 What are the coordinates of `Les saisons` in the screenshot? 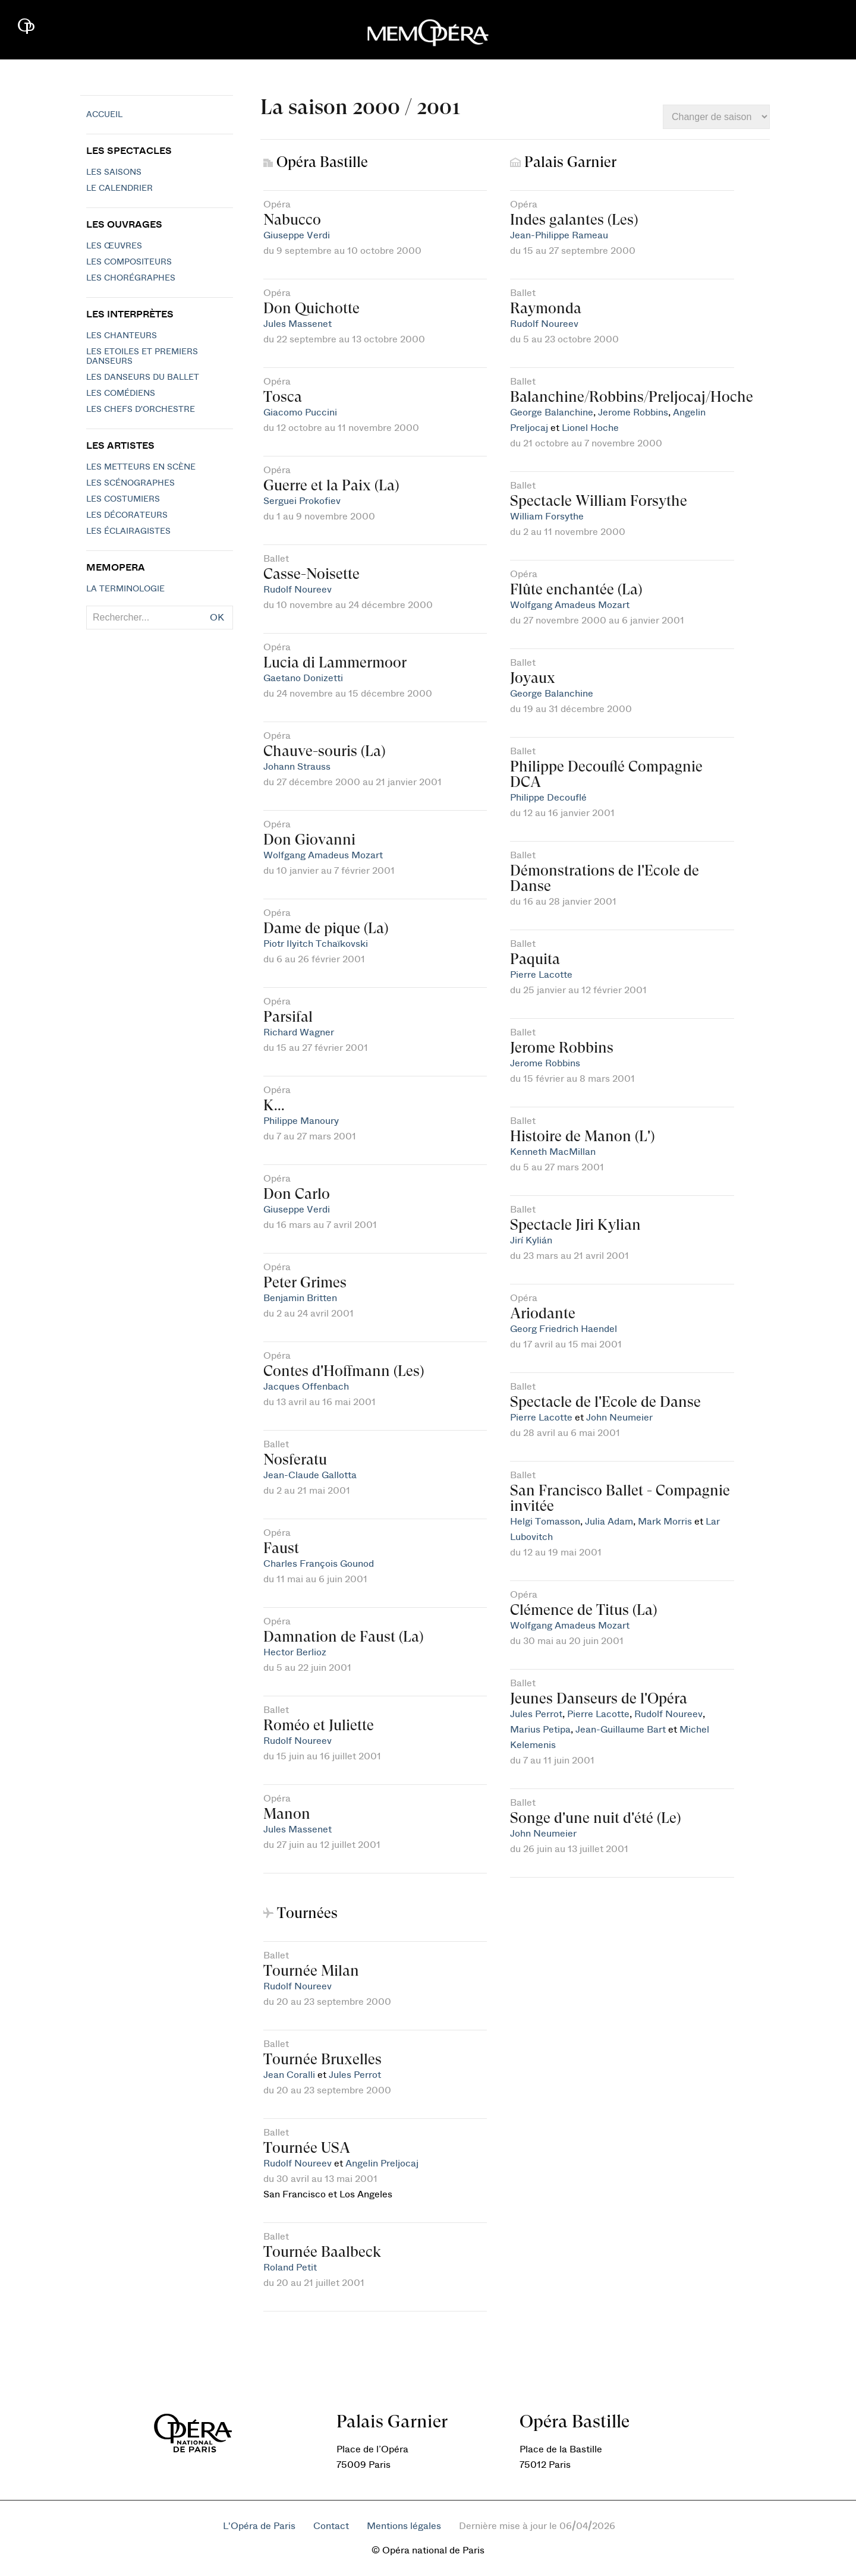 It's located at (113, 172).